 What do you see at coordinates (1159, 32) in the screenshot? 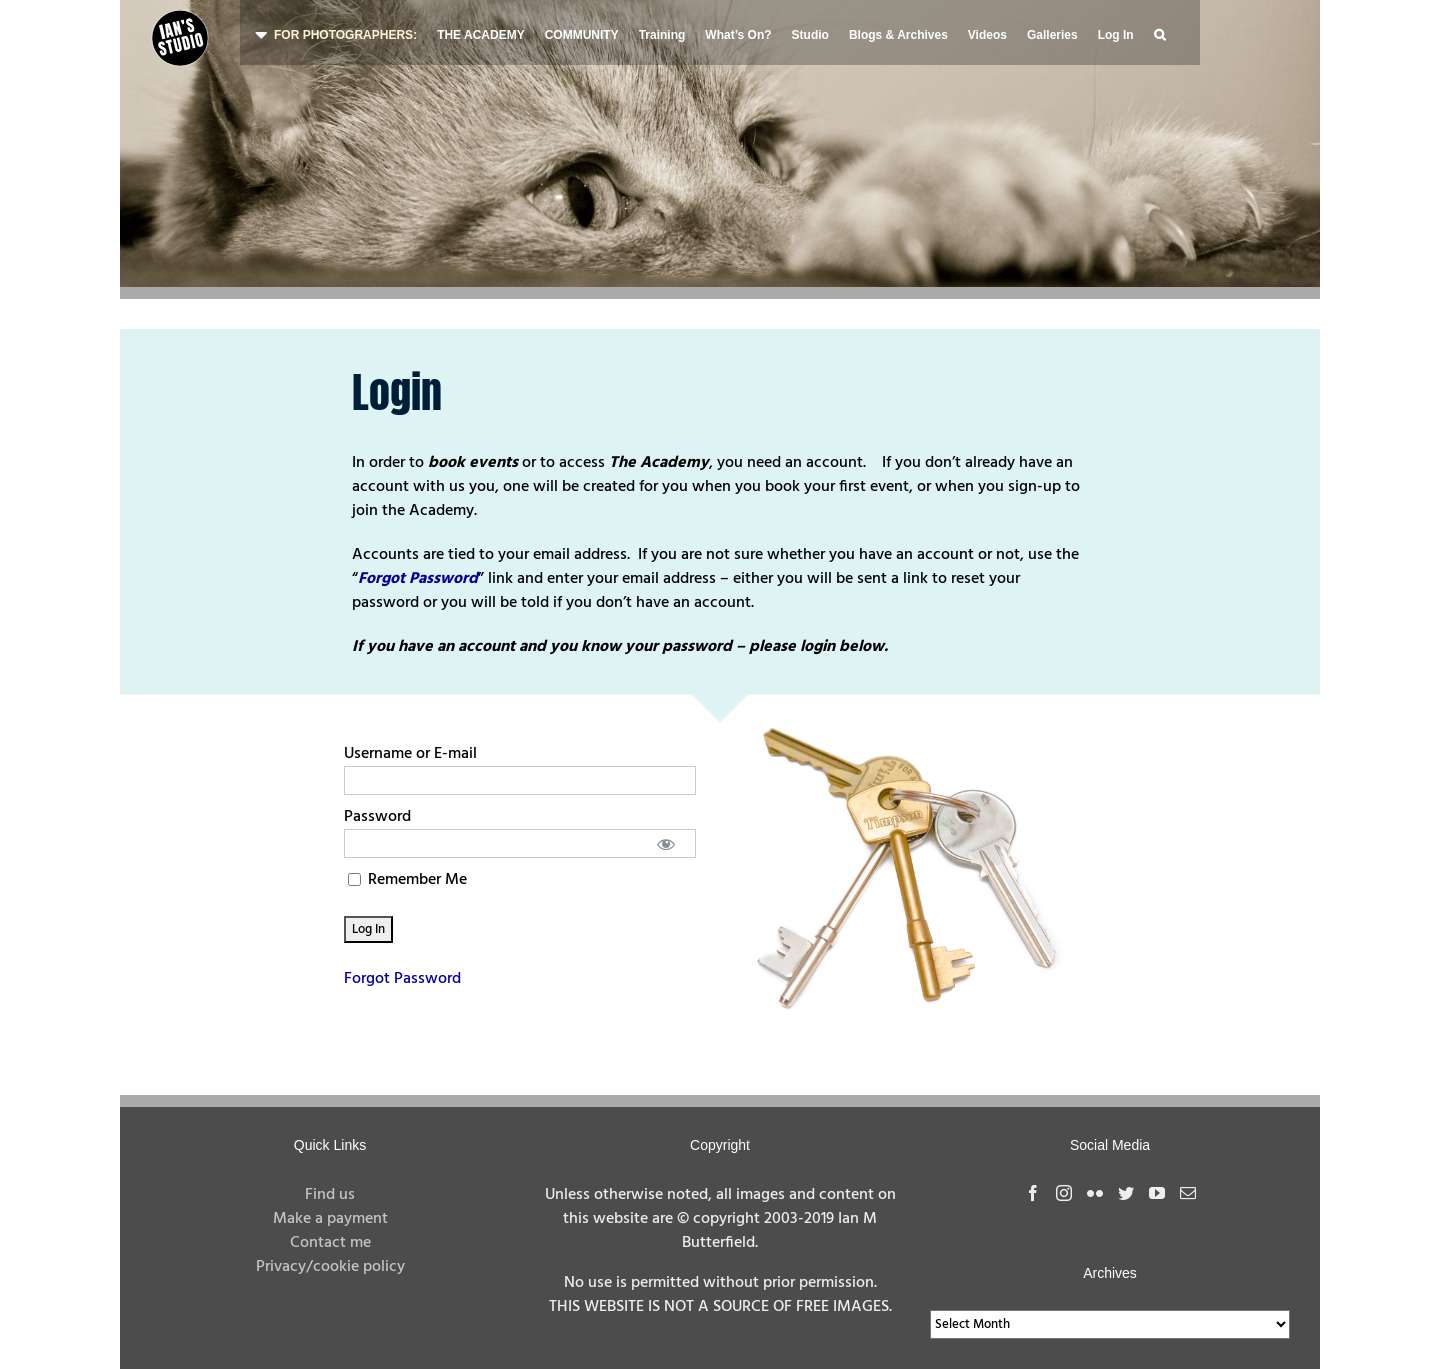
I see `[button]` at bounding box center [1159, 32].